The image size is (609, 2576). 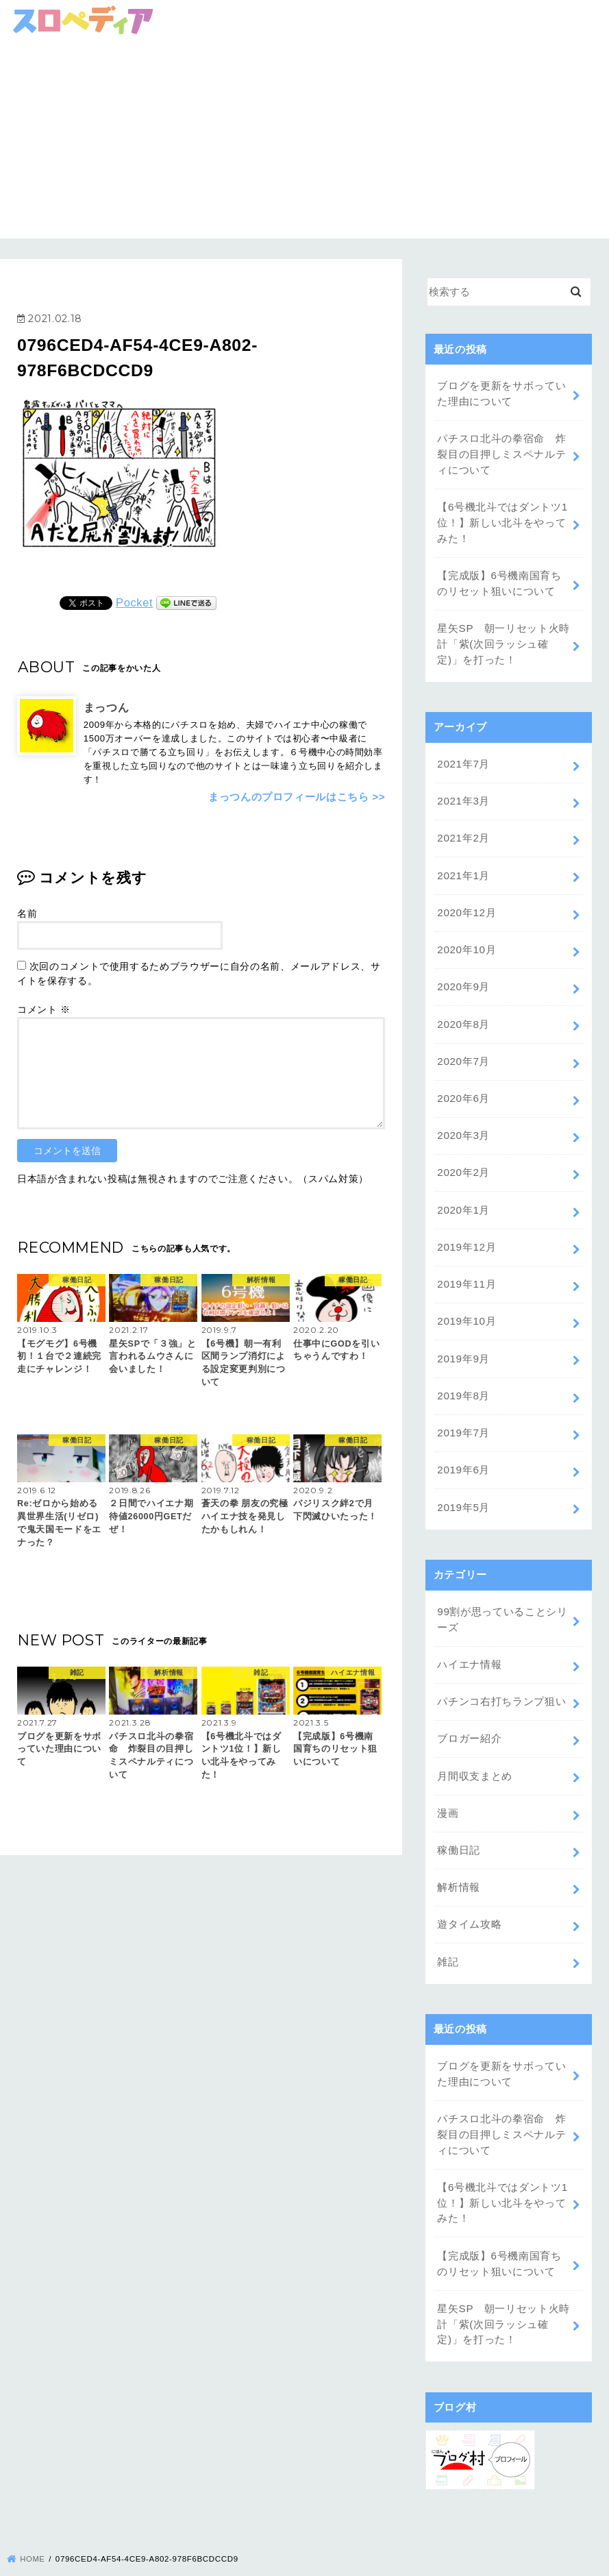 What do you see at coordinates (466, 936) in the screenshot?
I see `2020年10月` at bounding box center [466, 936].